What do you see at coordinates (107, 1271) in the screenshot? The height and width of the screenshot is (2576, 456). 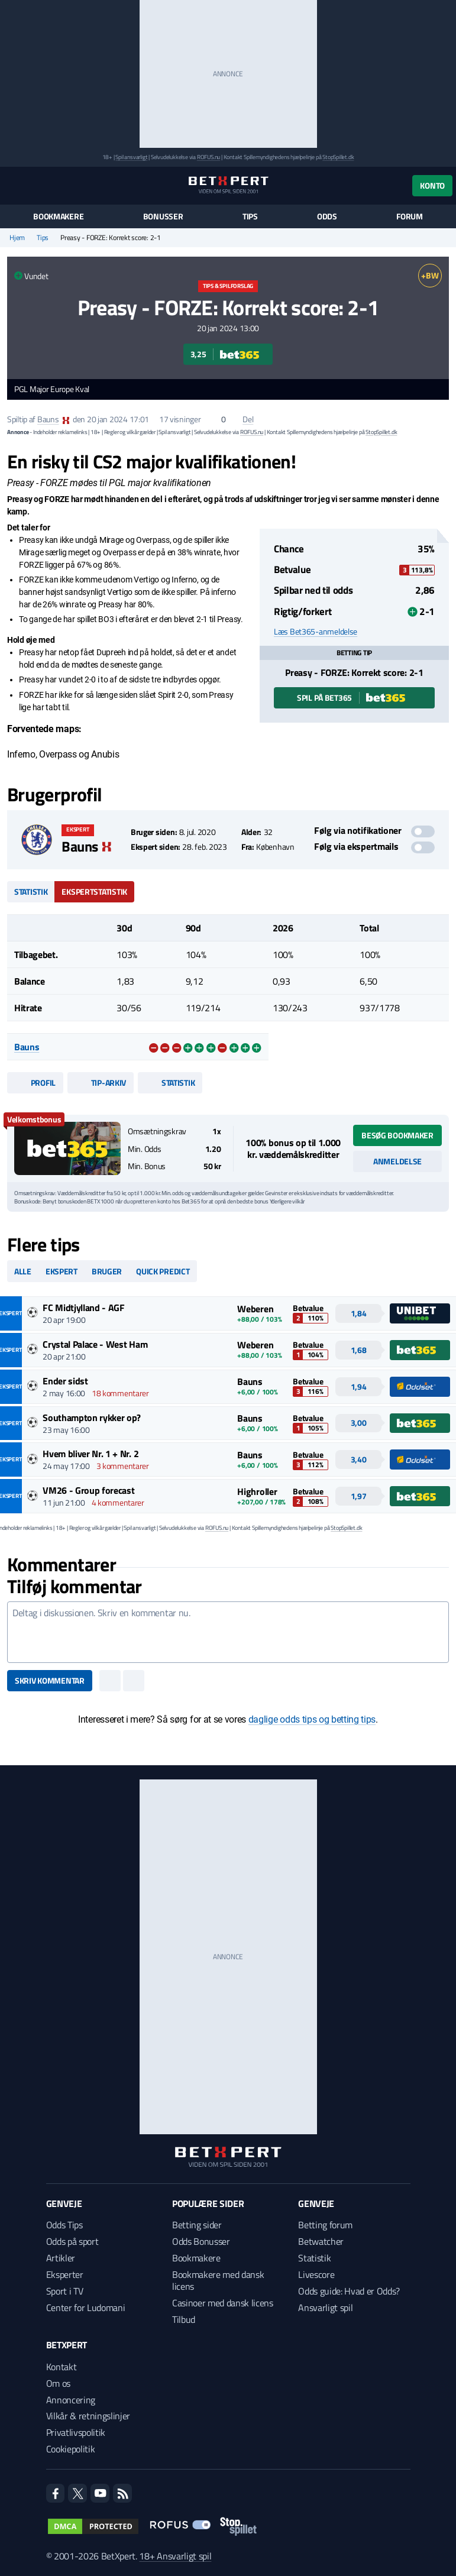 I see `Bruger` at bounding box center [107, 1271].